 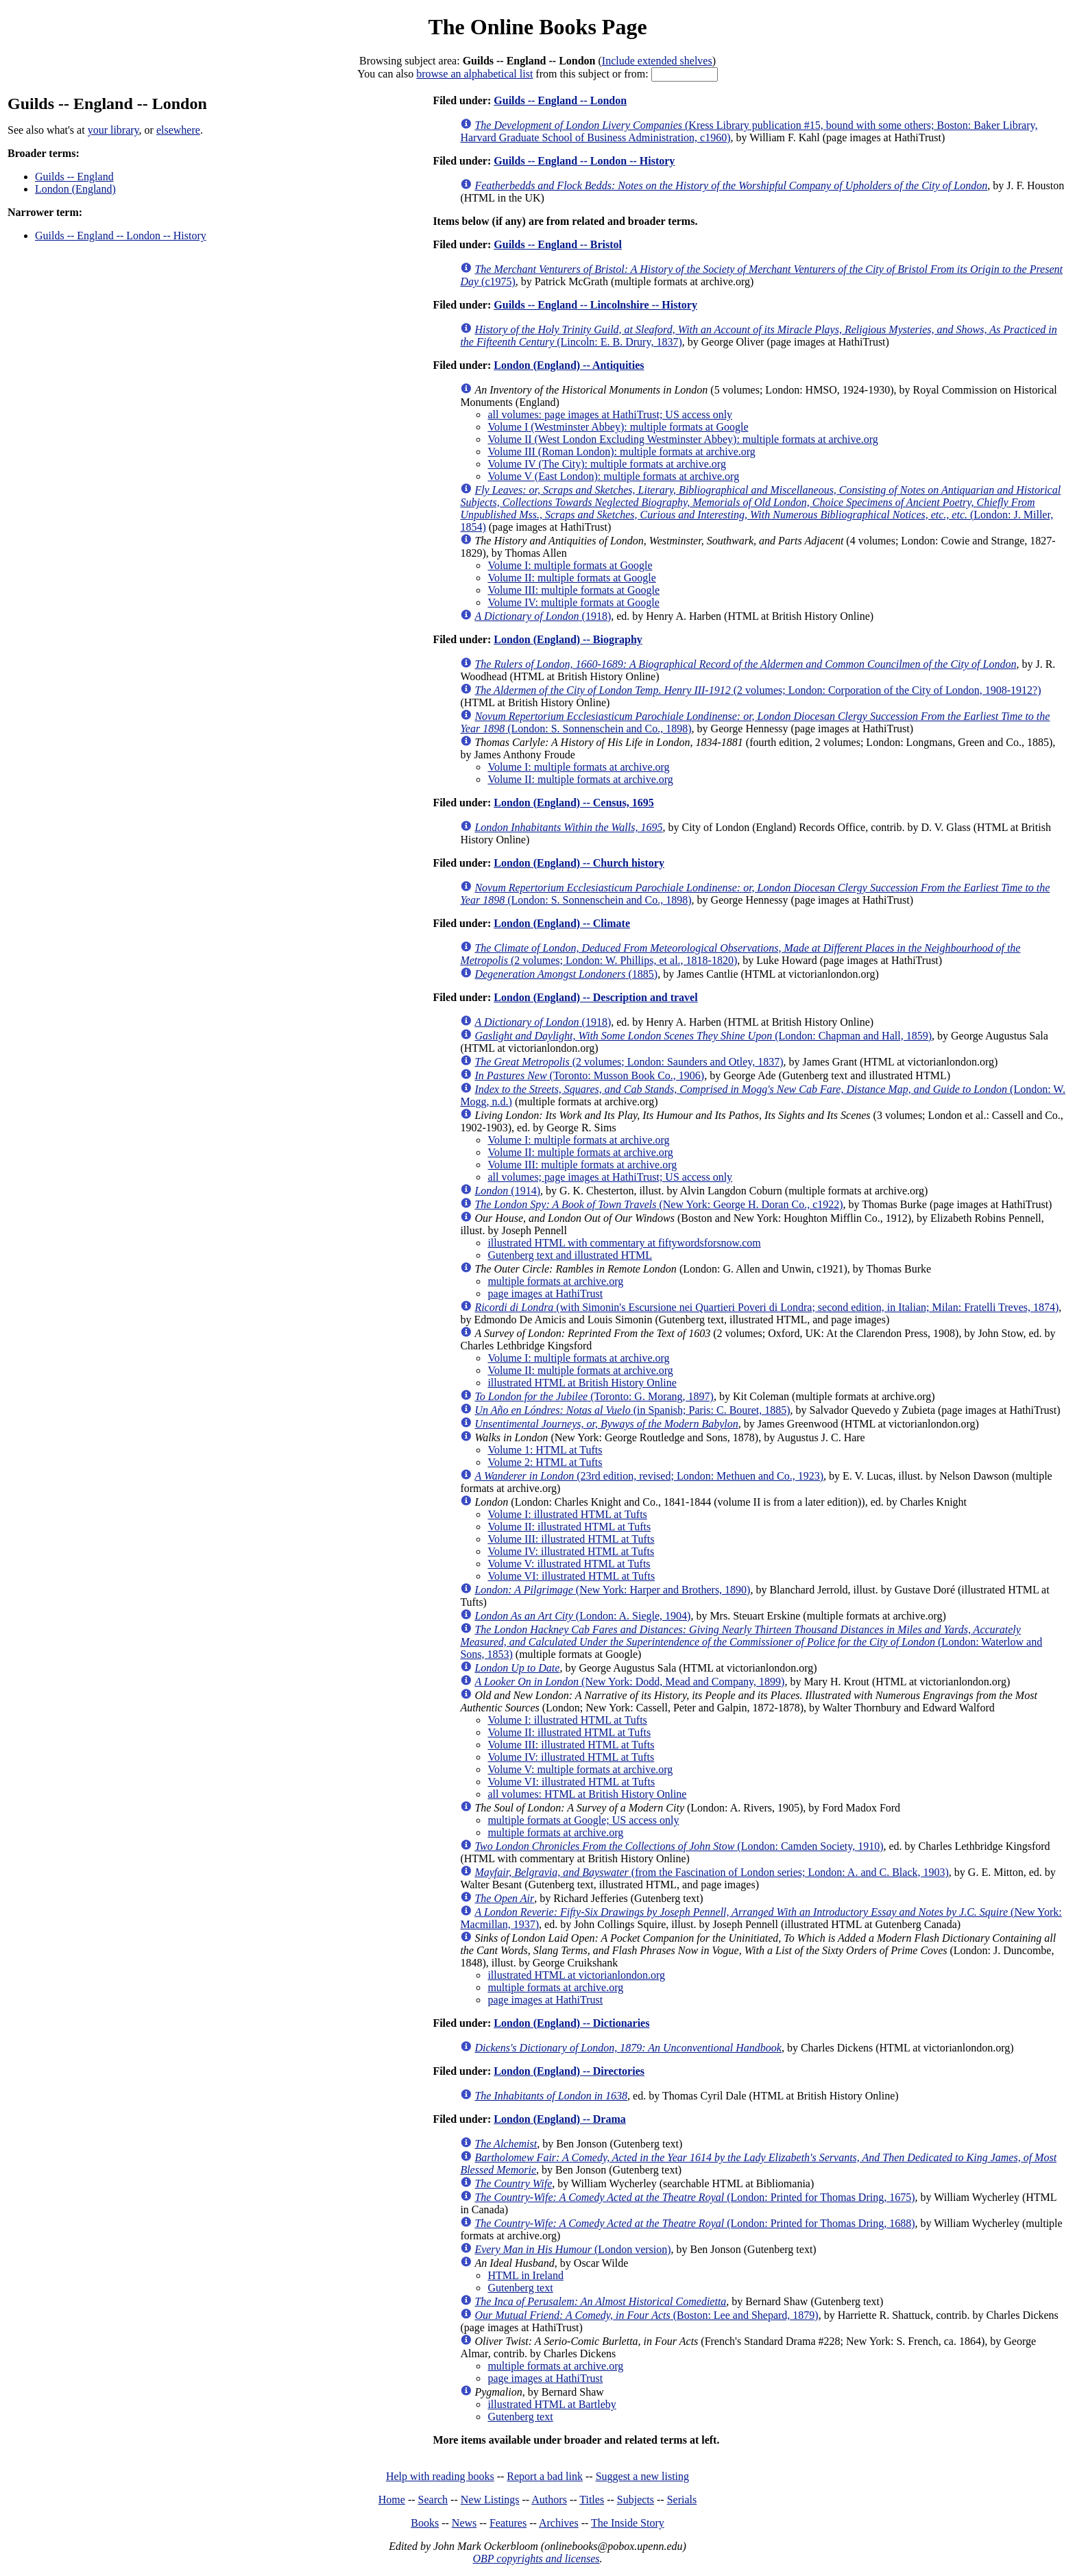 What do you see at coordinates (760, 508) in the screenshot?
I see `(London: J. Miller, 1854)` at bounding box center [760, 508].